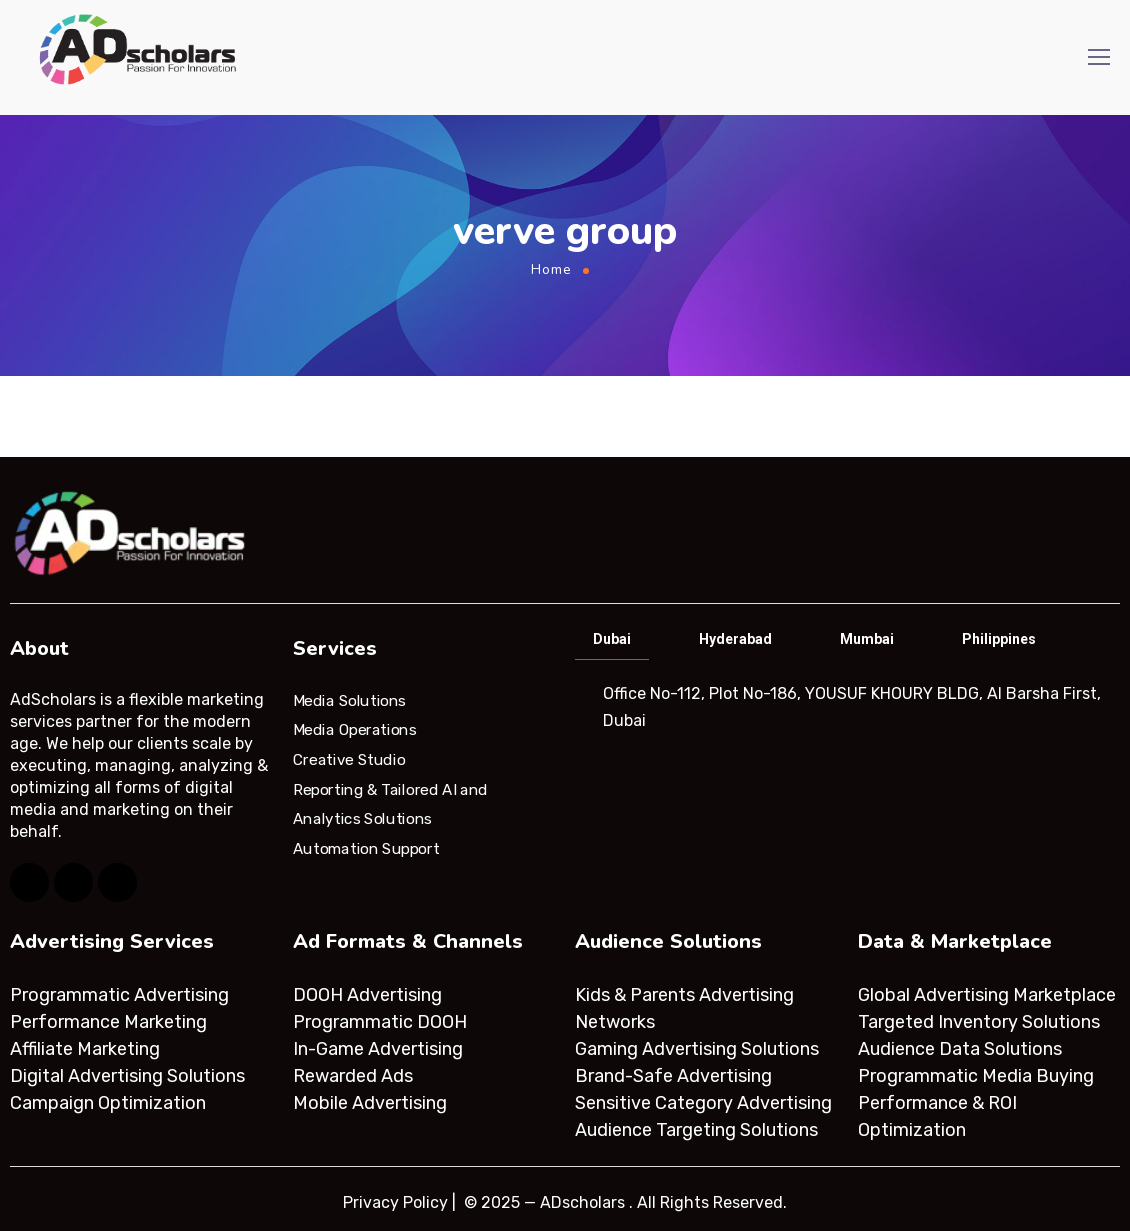 The width and height of the screenshot is (1130, 1231). I want to click on Mumbai [tab], so click(867, 639).